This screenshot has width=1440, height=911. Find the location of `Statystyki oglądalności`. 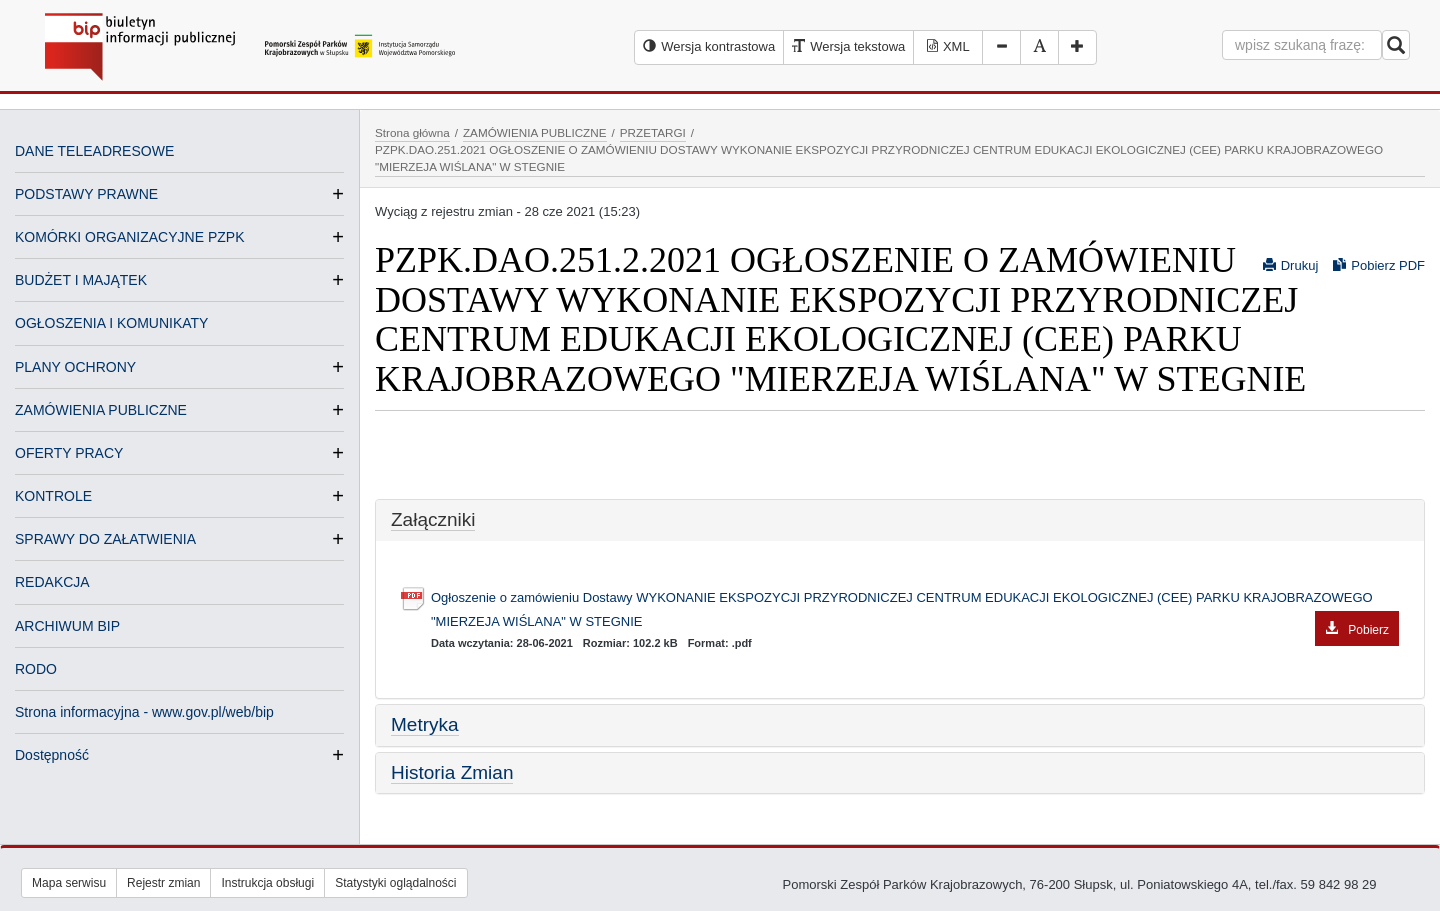

Statystyki oglądalności is located at coordinates (395, 883).